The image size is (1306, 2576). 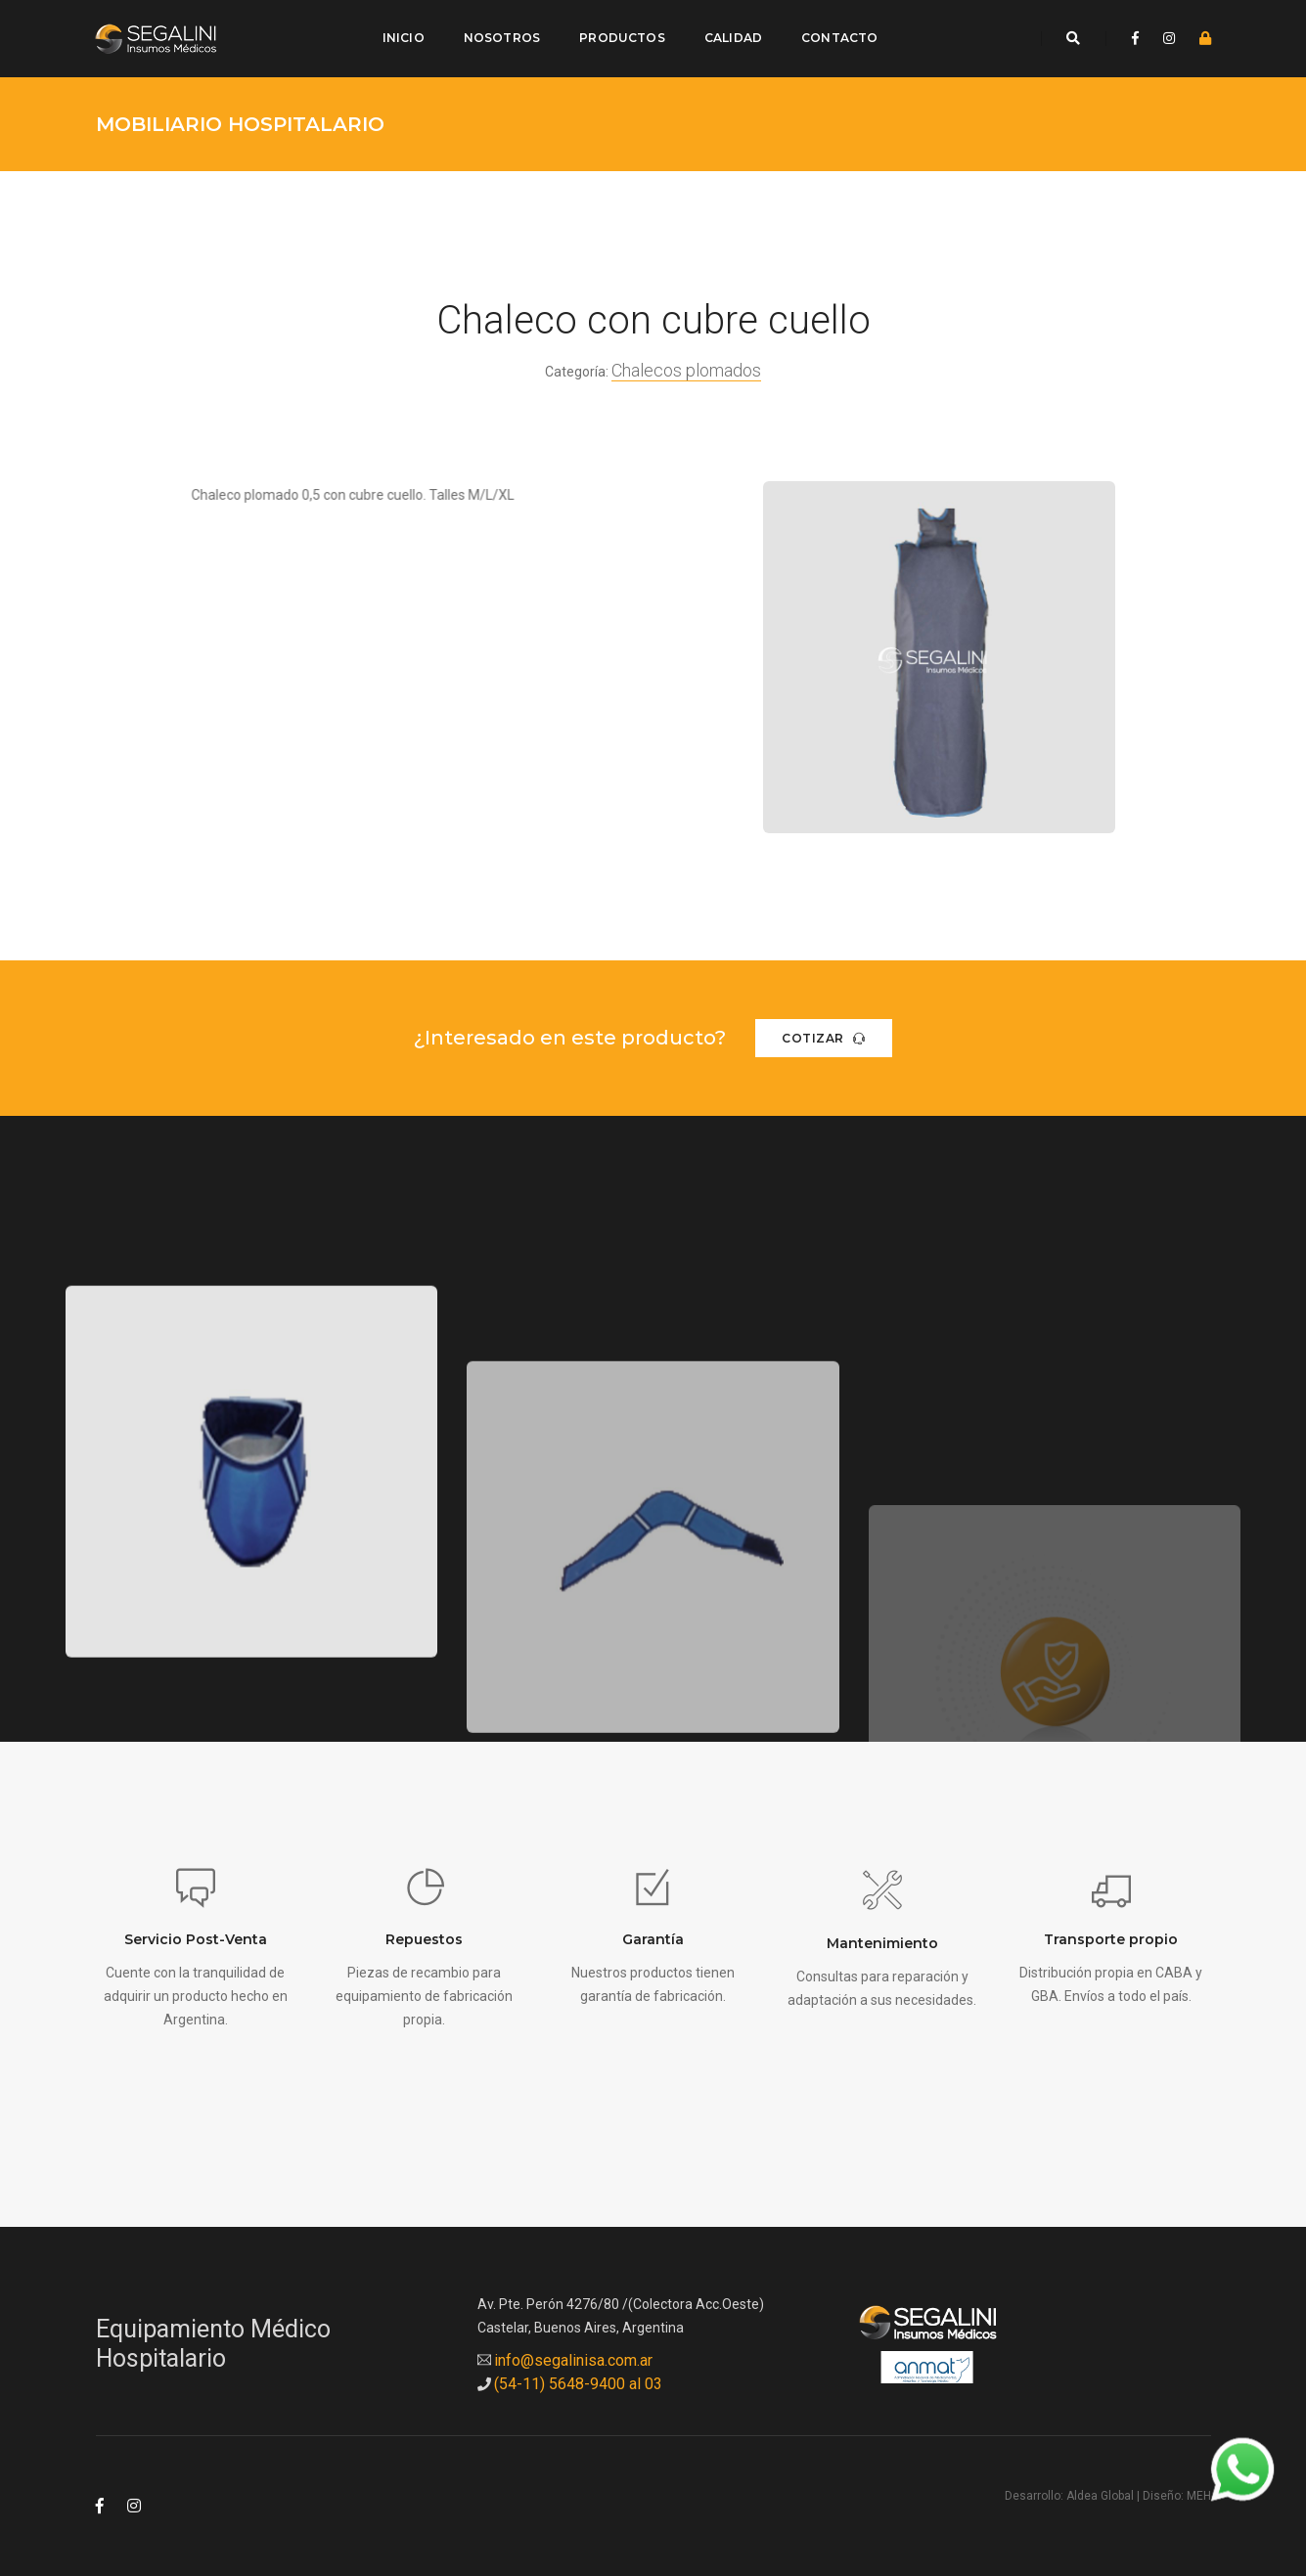 What do you see at coordinates (837, 34) in the screenshot?
I see `Contacto` at bounding box center [837, 34].